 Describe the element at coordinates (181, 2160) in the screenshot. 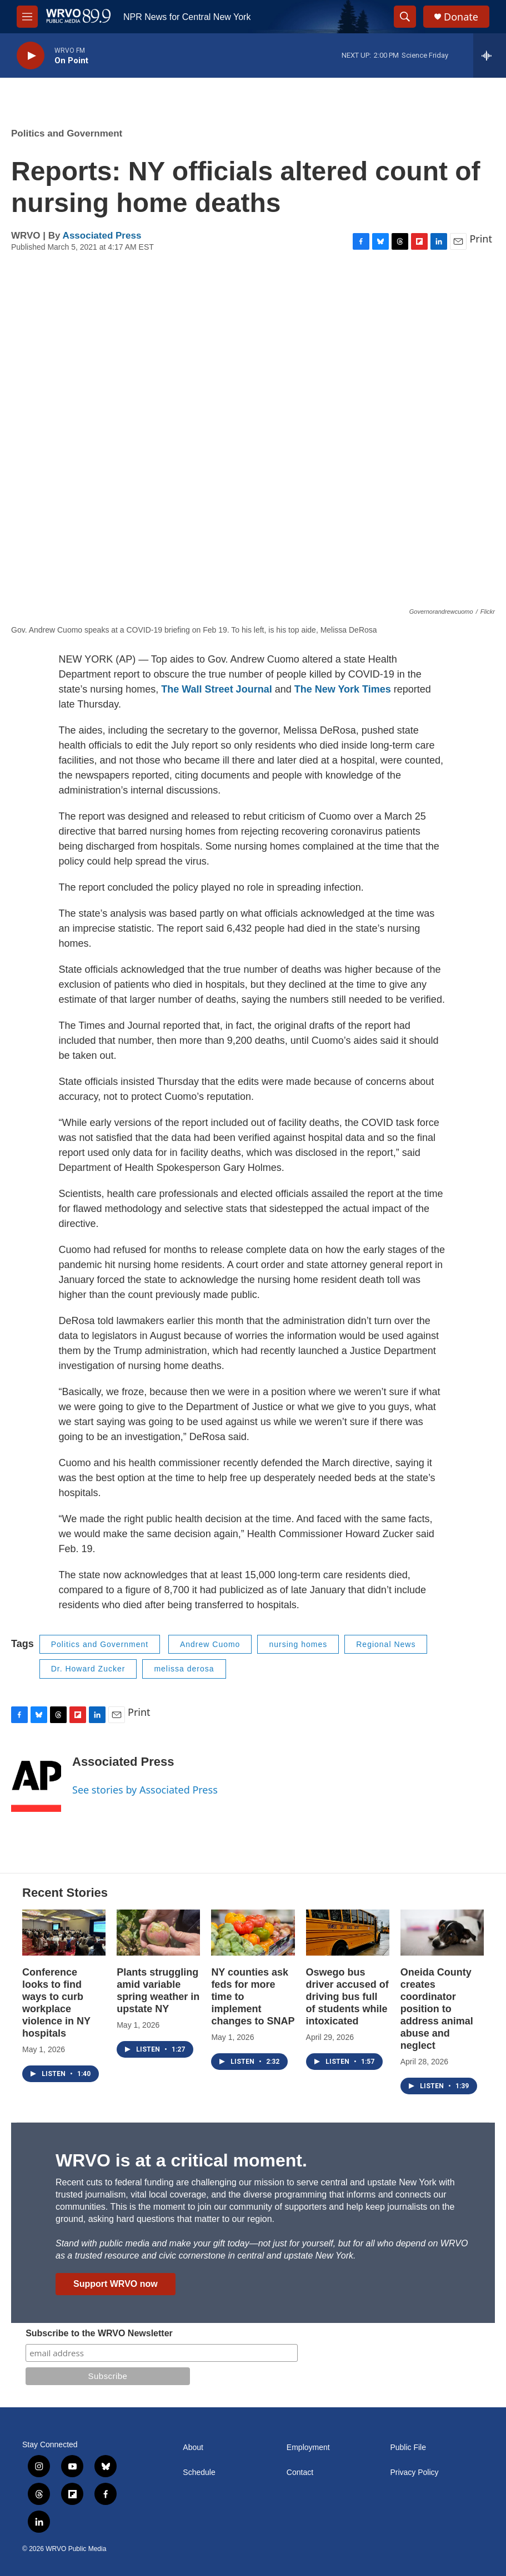

I see `WRVO is at a critical moment.` at that location.